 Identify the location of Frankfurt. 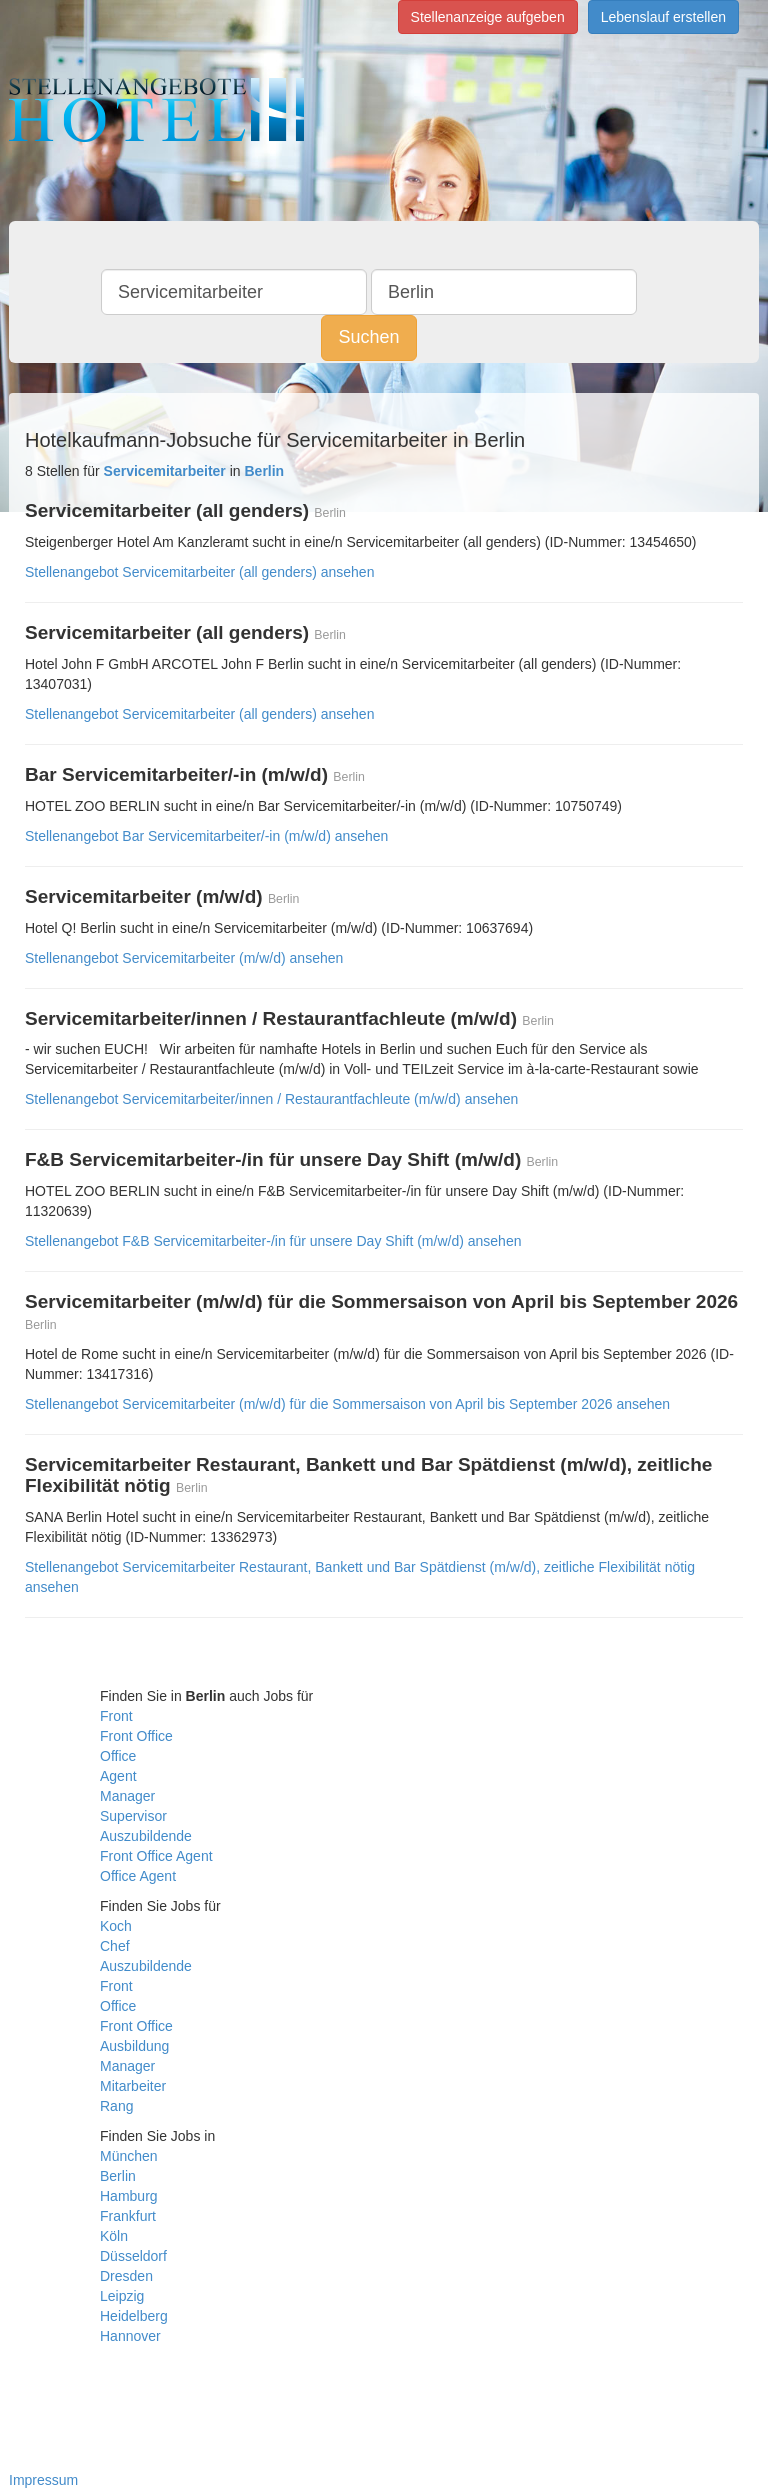
(128, 2216).